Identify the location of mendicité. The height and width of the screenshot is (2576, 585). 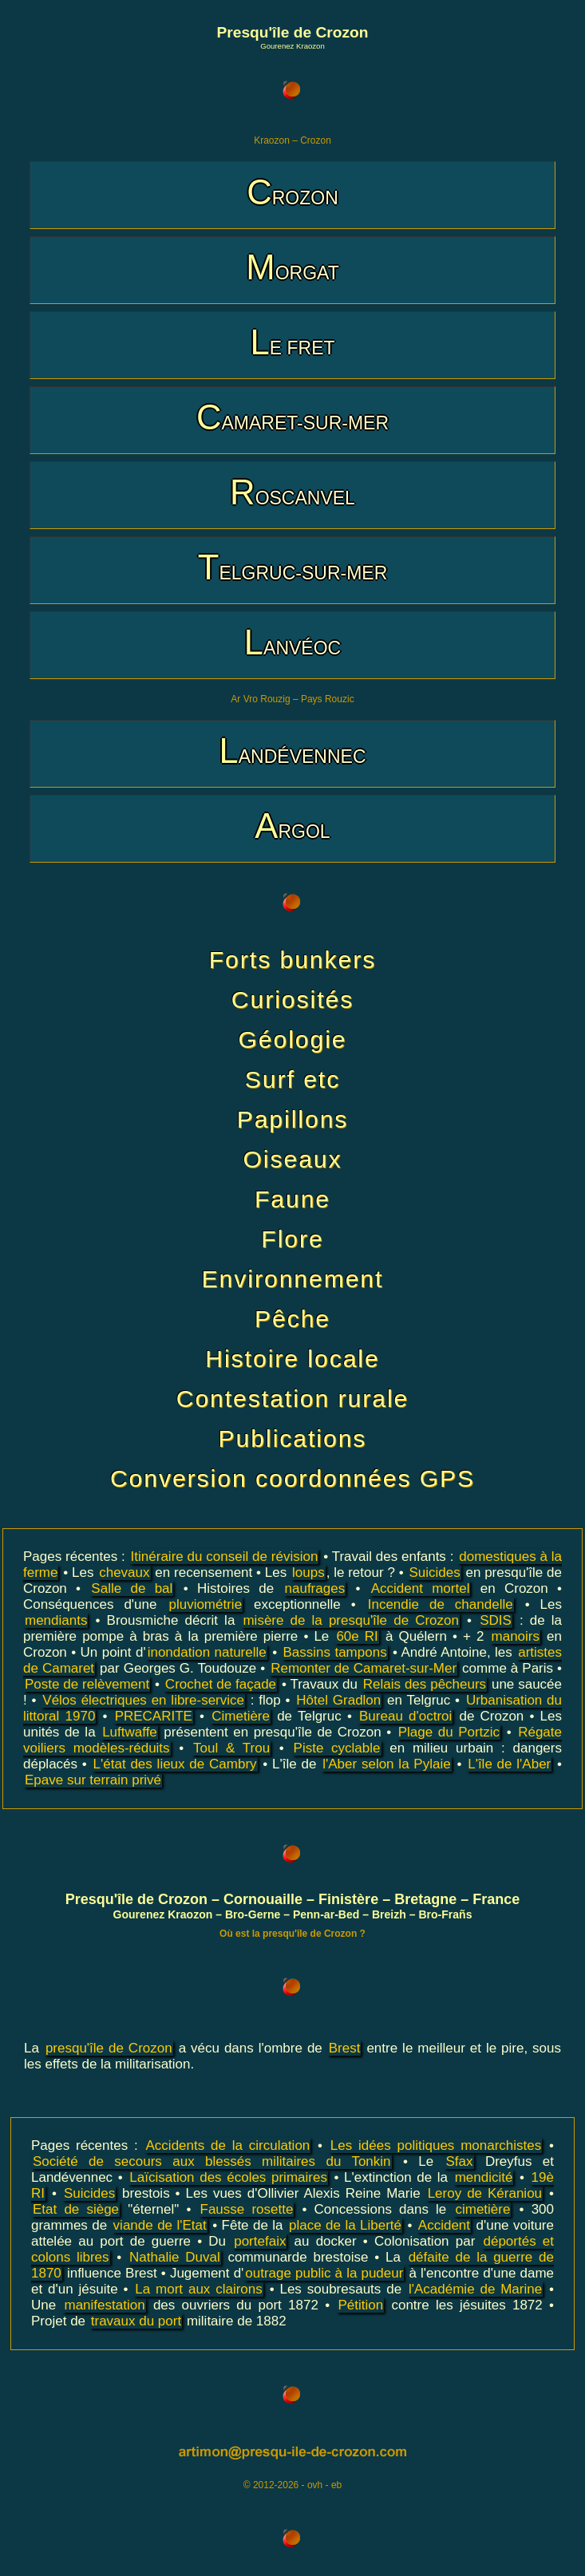
(484, 2177).